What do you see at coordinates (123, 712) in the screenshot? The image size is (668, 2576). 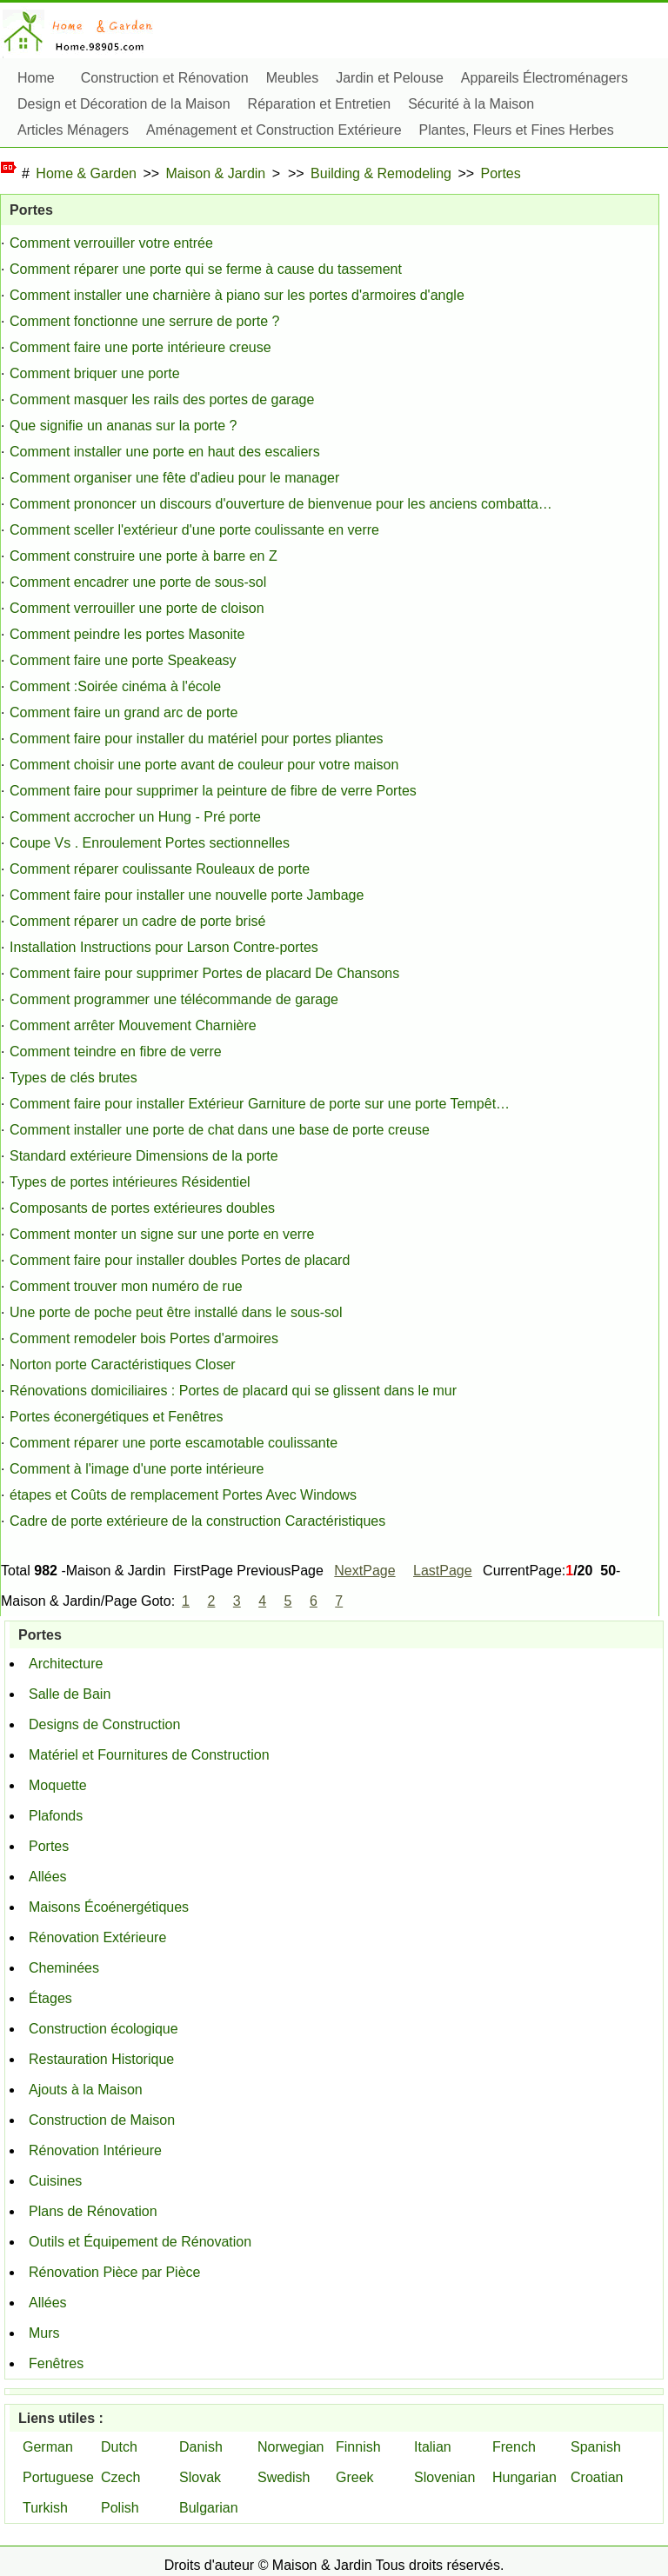 I see `Comment faire un grand arc de porte` at bounding box center [123, 712].